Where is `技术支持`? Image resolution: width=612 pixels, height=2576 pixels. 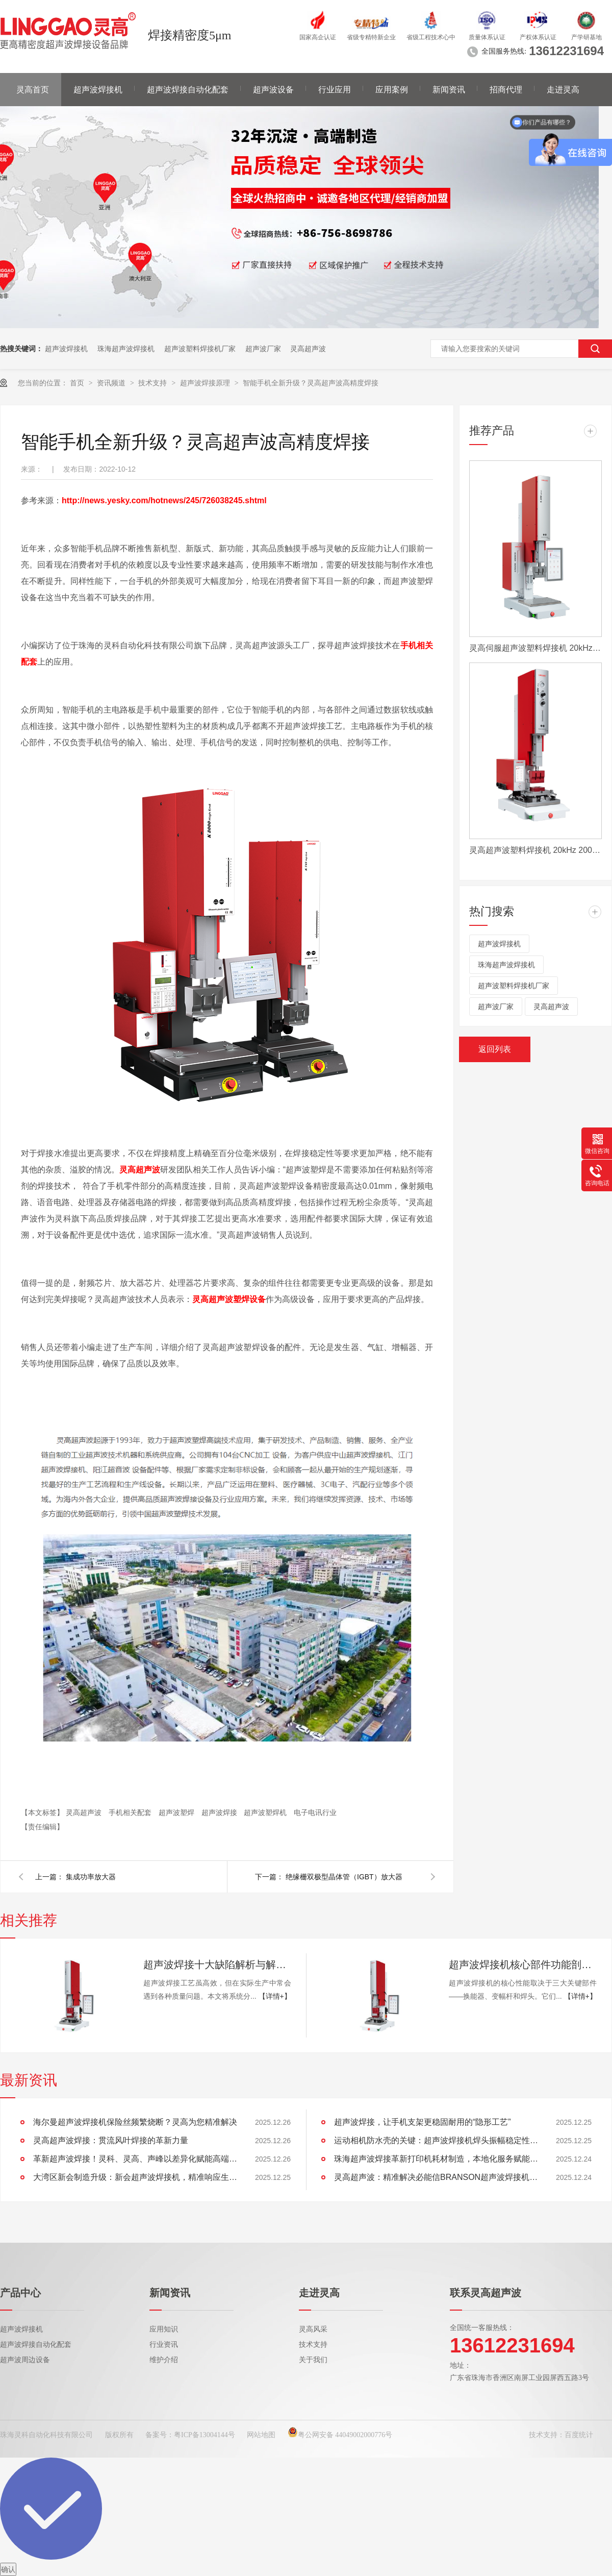 技术支持 is located at coordinates (153, 383).